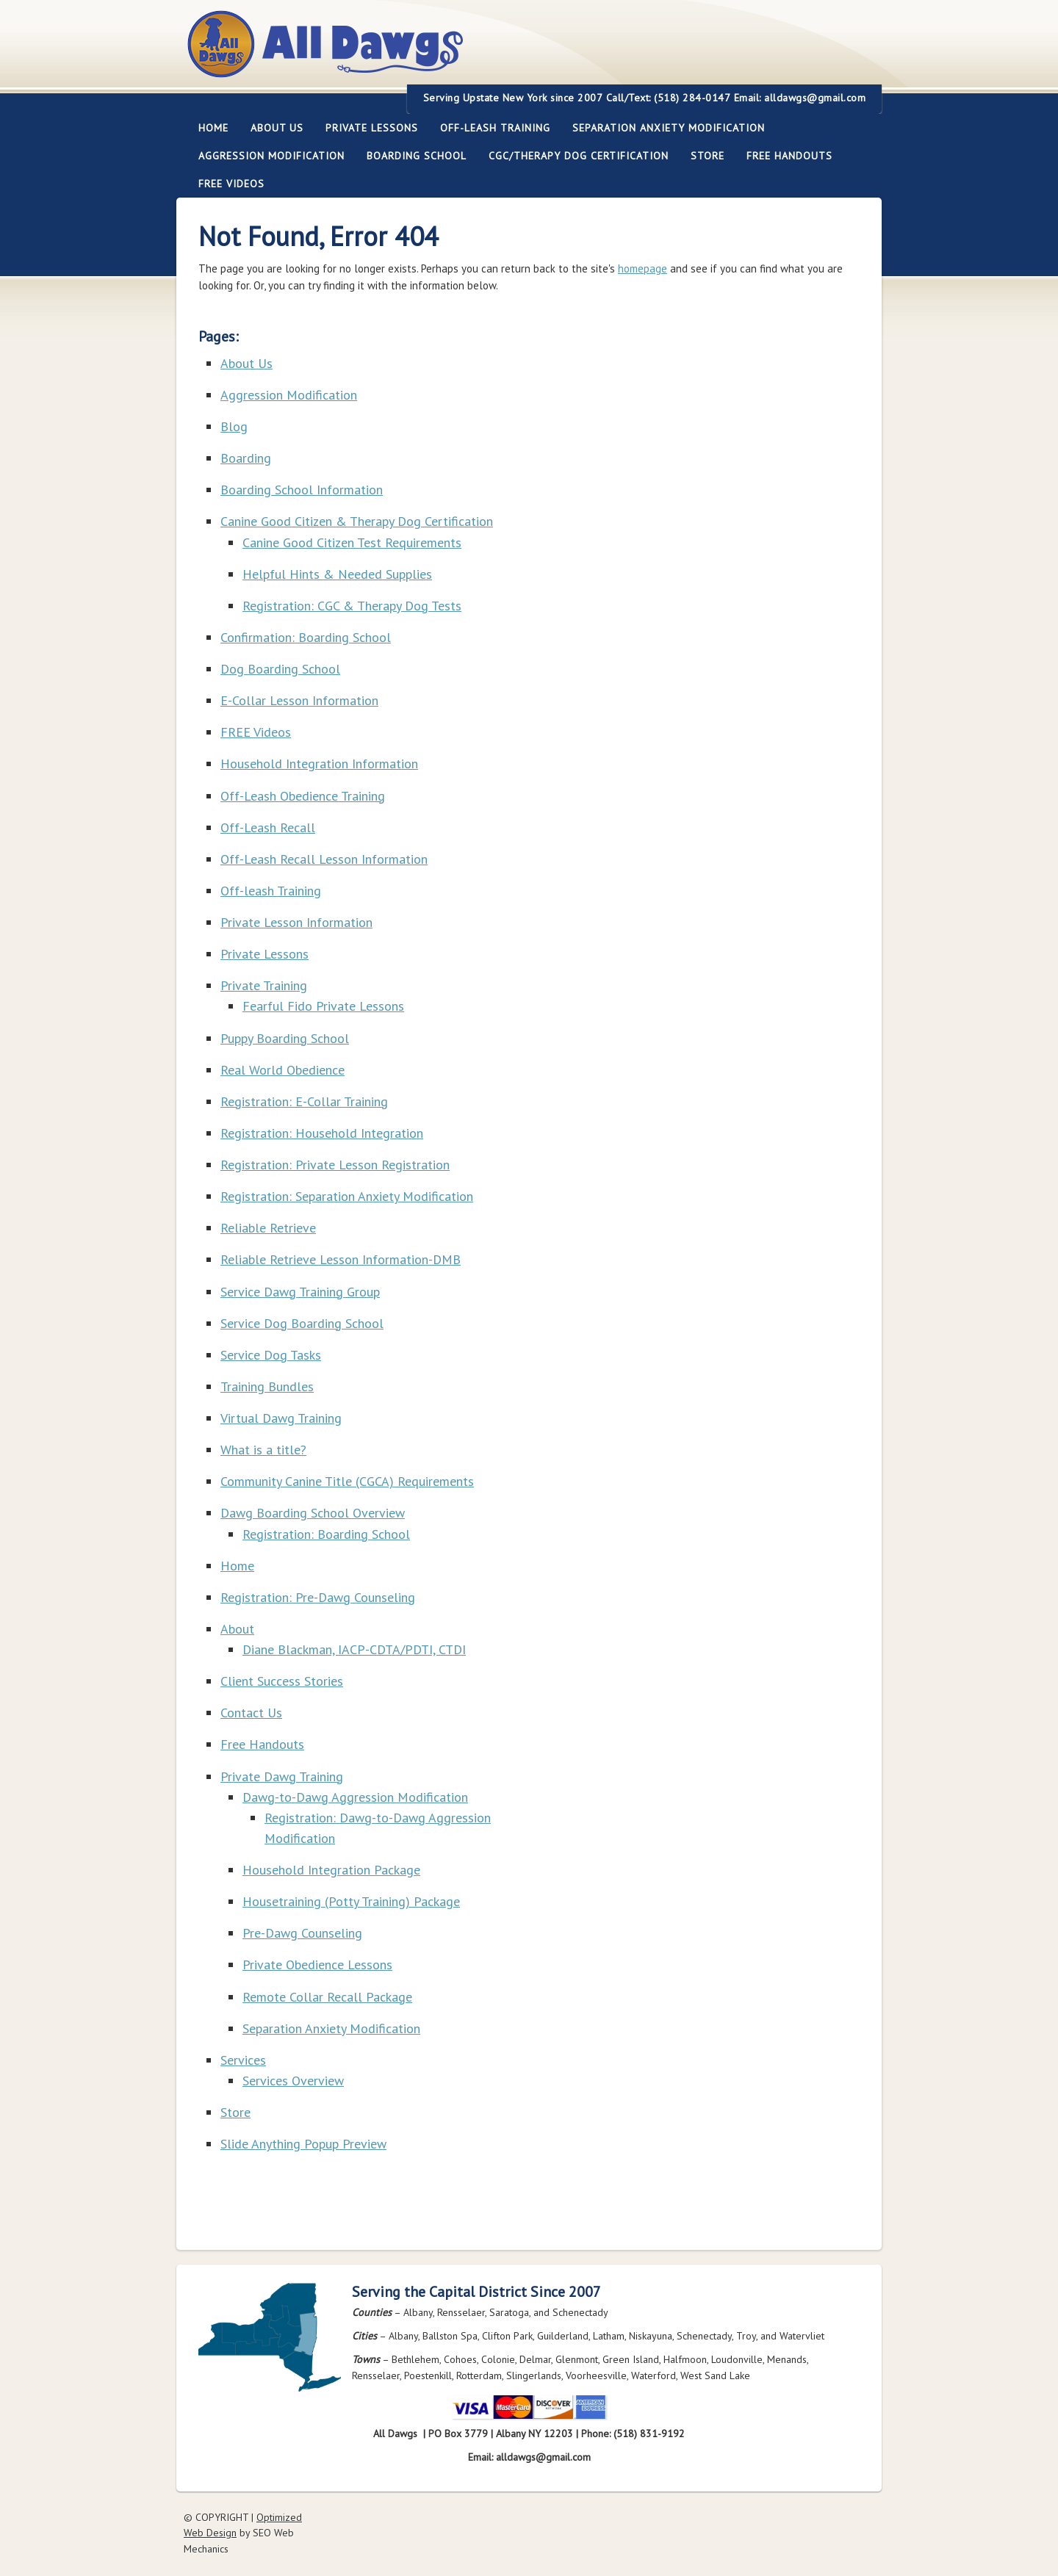 Image resolution: width=1058 pixels, height=2576 pixels. Describe the element at coordinates (707, 155) in the screenshot. I see `Store` at that location.